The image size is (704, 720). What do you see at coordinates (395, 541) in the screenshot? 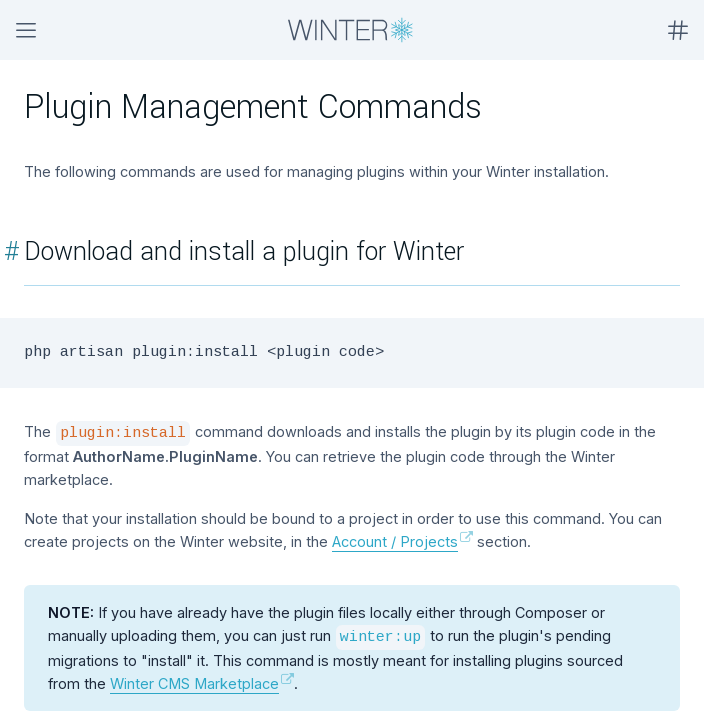
I see `Account / Projects` at bounding box center [395, 541].